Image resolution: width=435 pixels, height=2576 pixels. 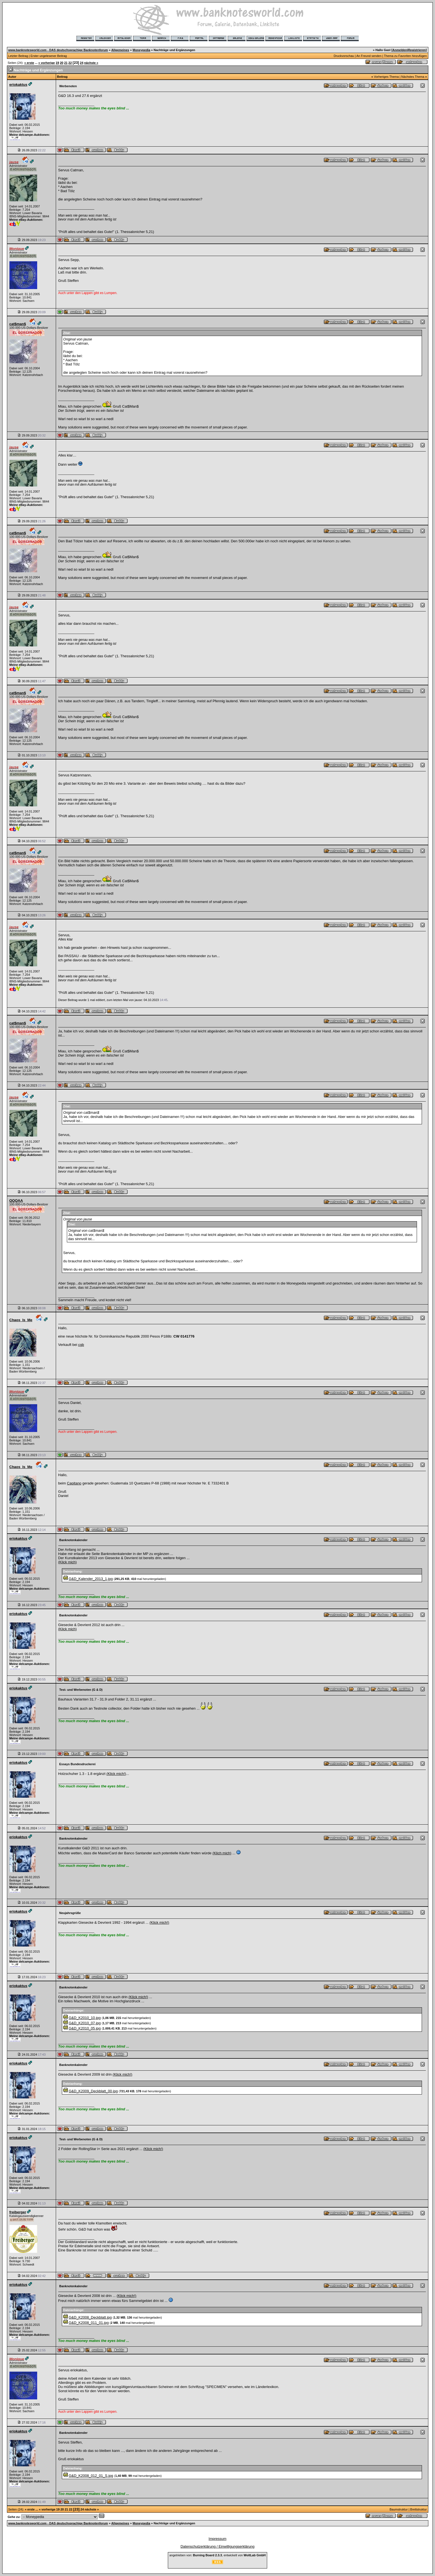 I want to click on Registrieren, so click(x=417, y=50).